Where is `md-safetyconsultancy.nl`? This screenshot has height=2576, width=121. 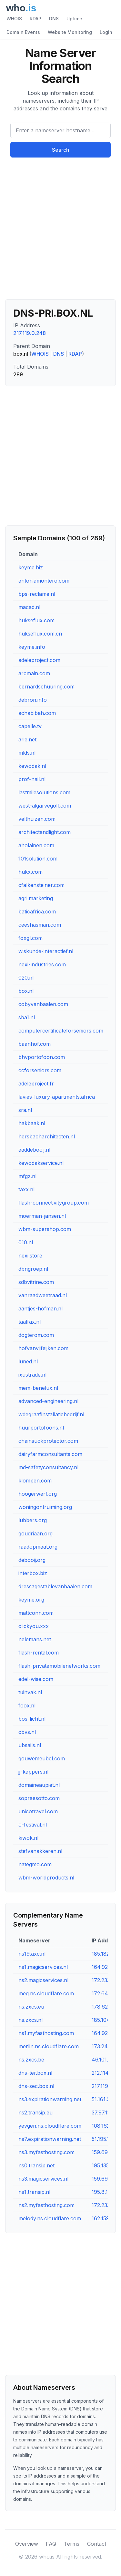
md-safetyconsultancy.nl is located at coordinates (48, 1467).